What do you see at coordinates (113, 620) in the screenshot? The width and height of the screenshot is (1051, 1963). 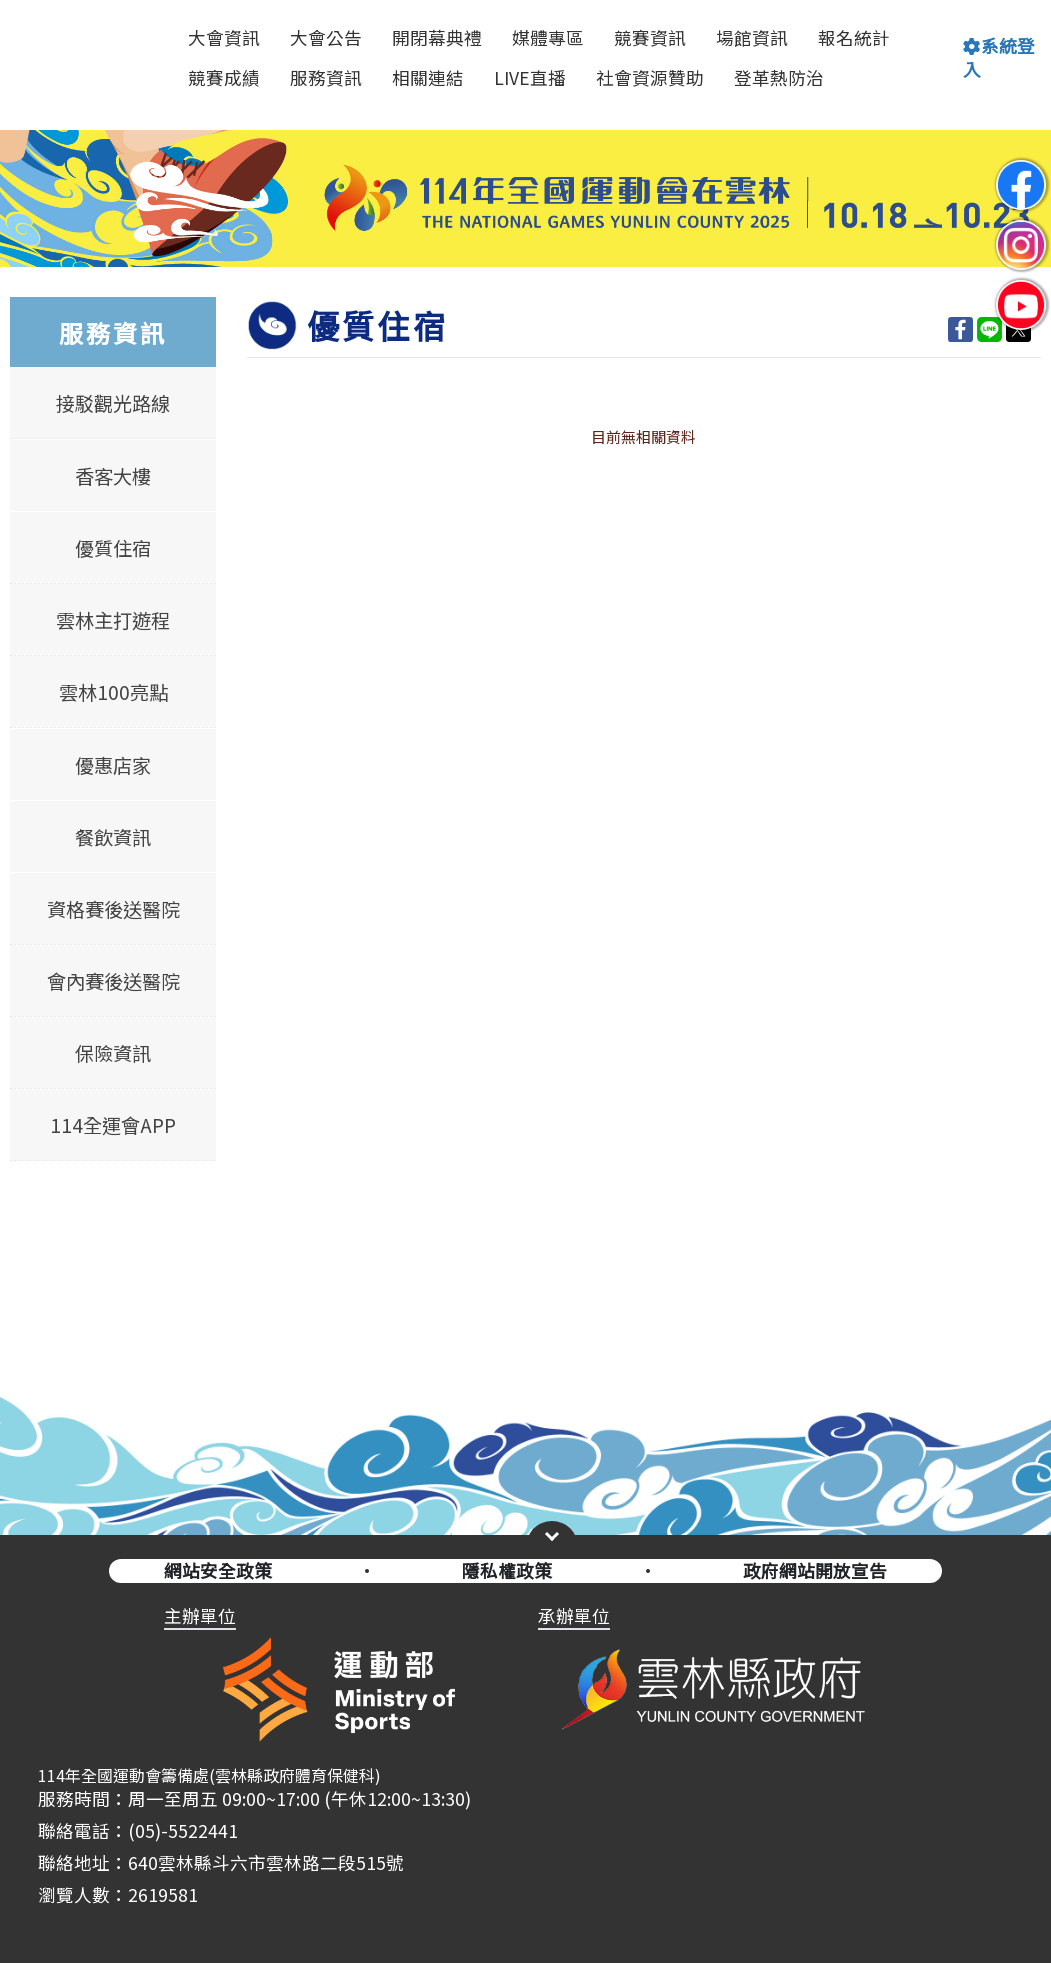 I see `雲林主打遊程` at bounding box center [113, 620].